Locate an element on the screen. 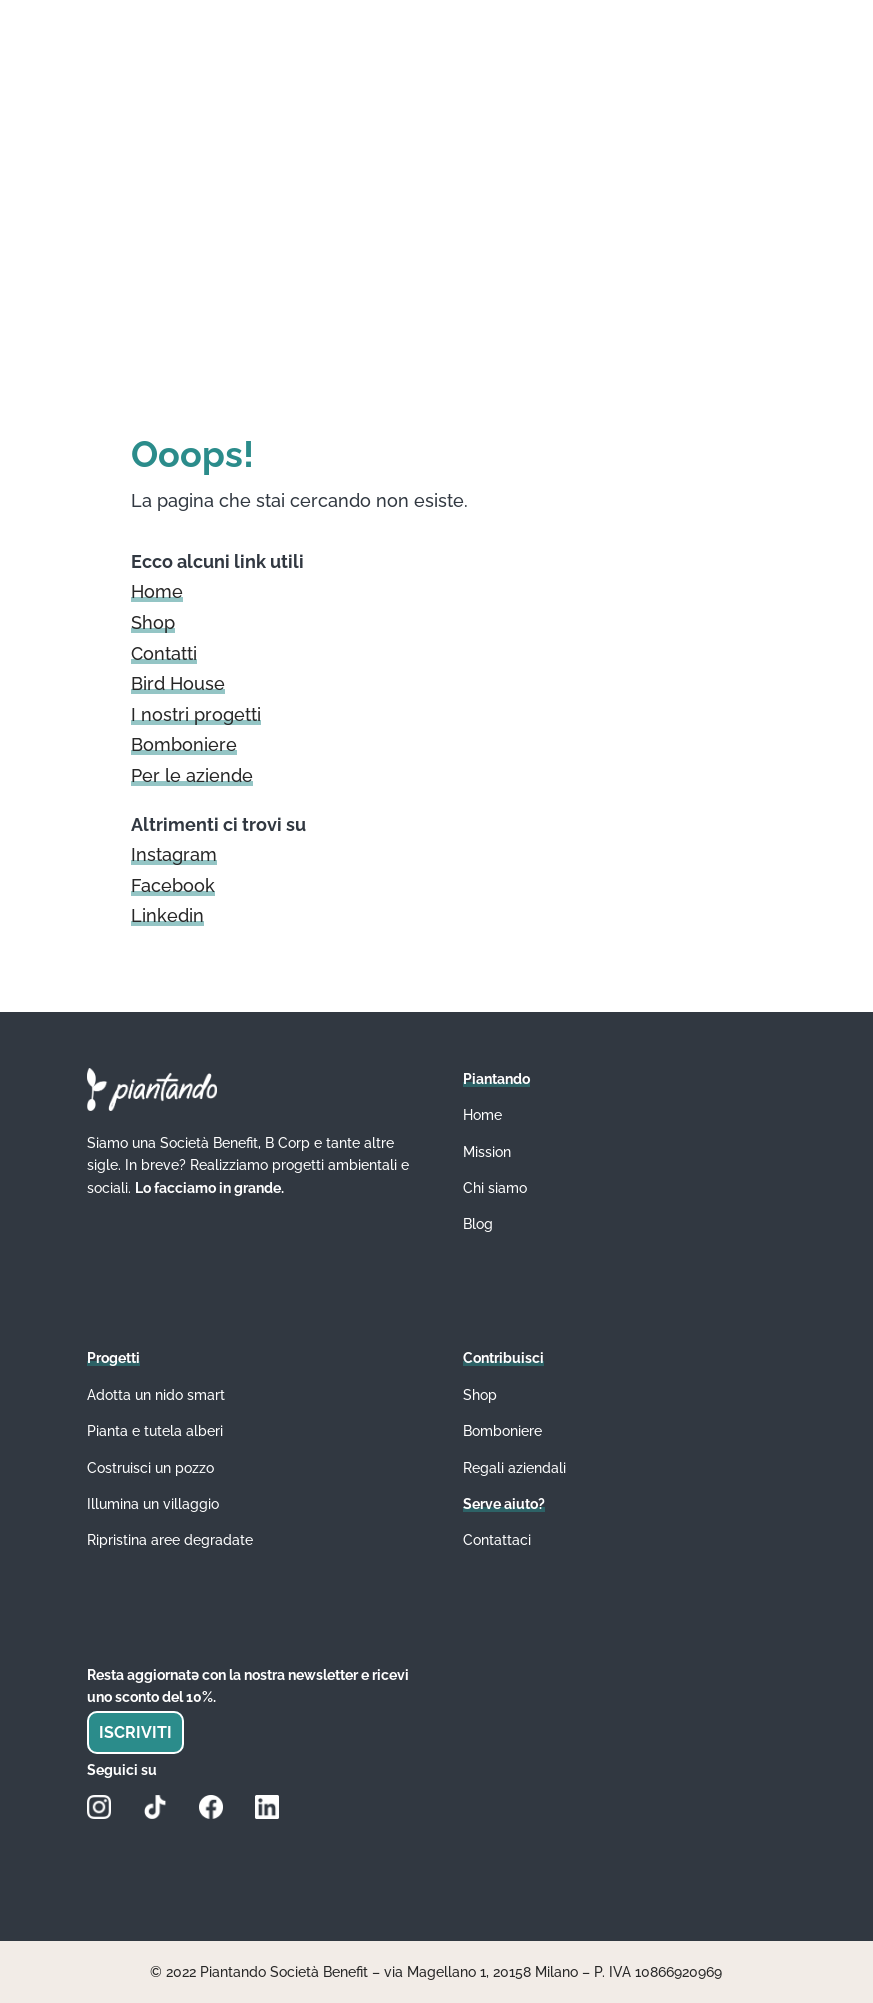 The height and width of the screenshot is (2003, 873). Regali aziendali is located at coordinates (514, 1468).